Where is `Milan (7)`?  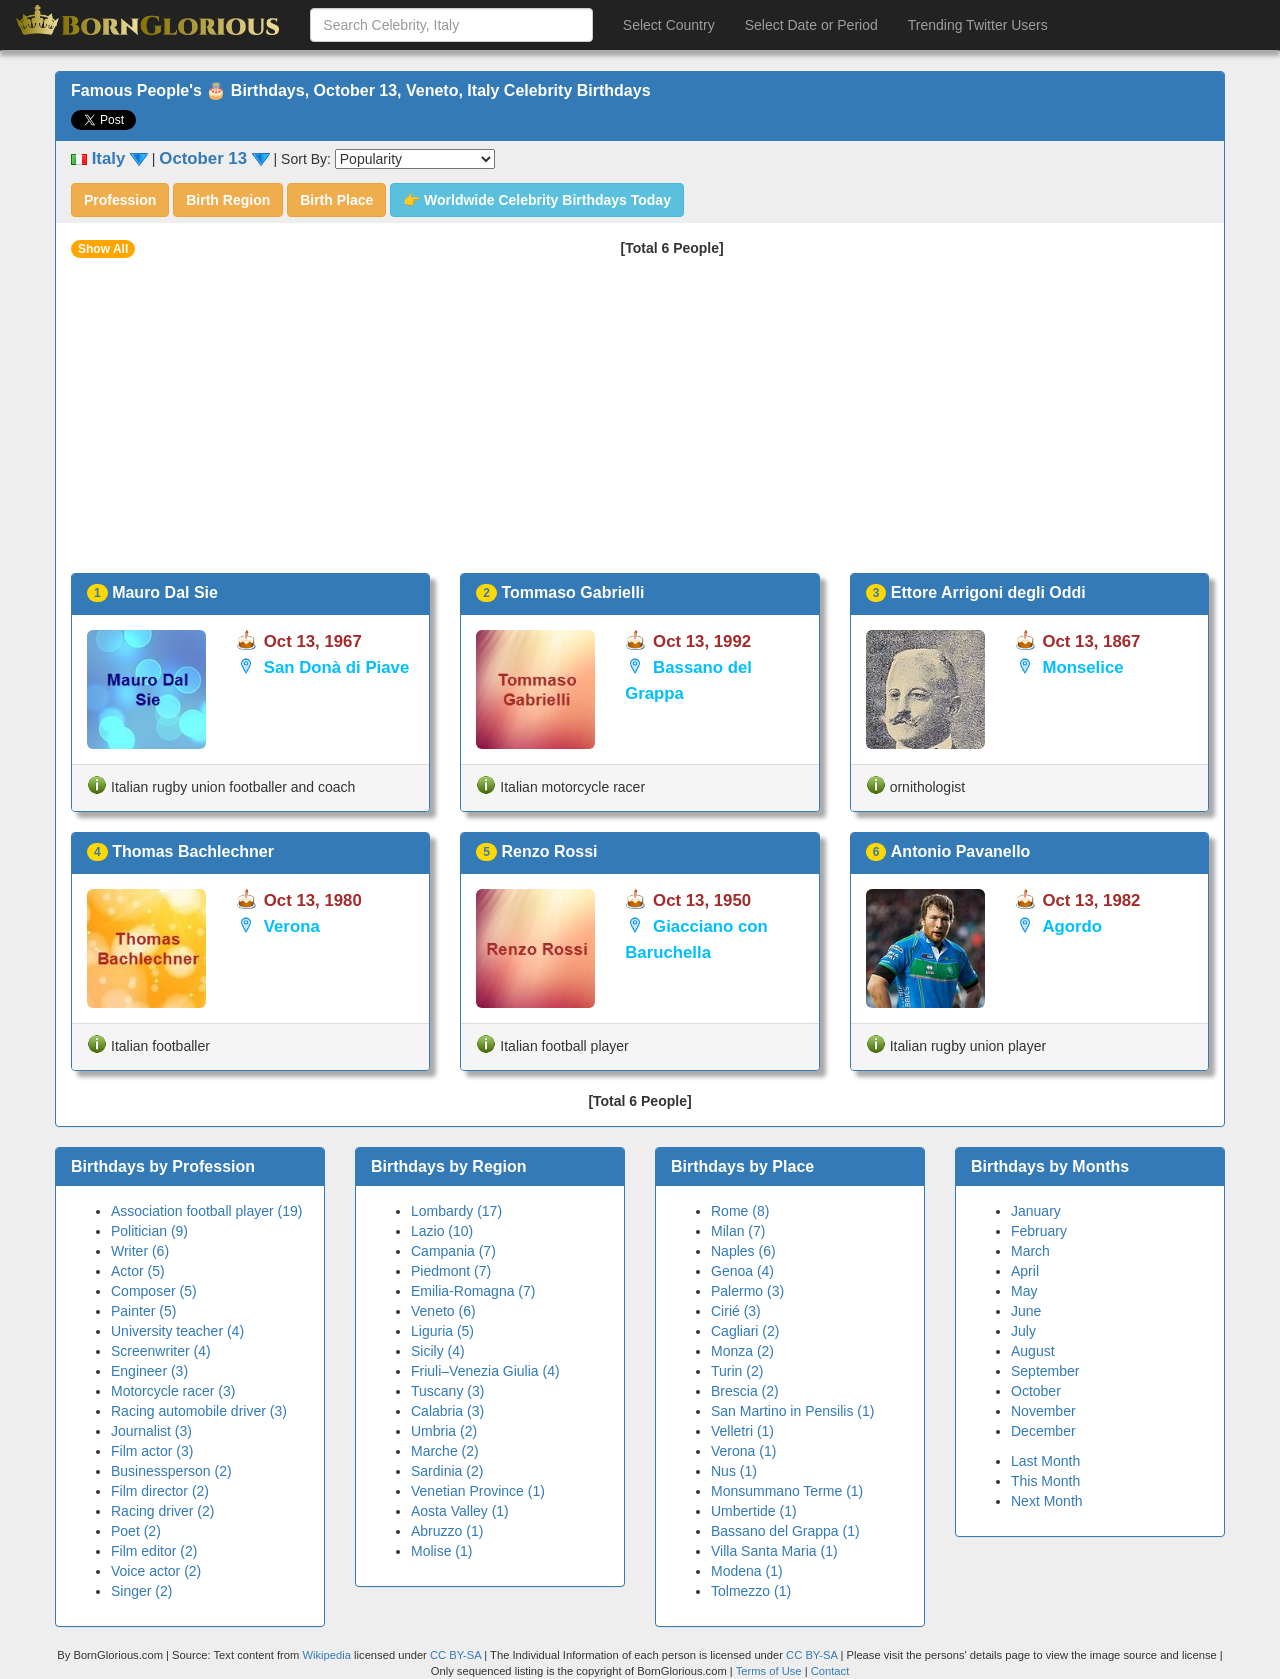 Milan (7) is located at coordinates (738, 1231).